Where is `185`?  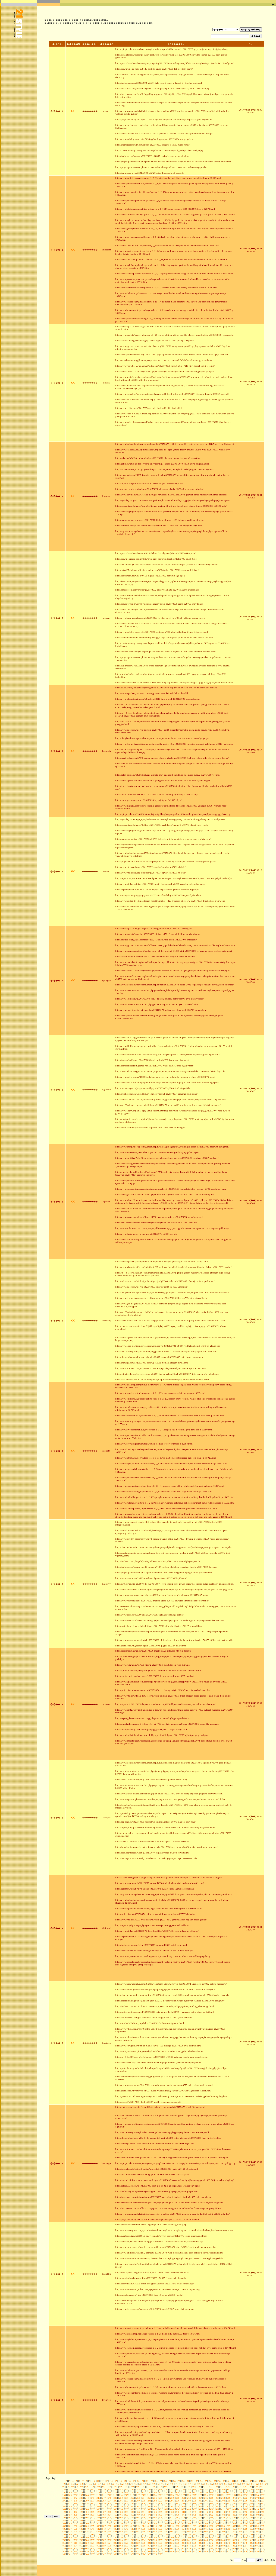 185 is located at coordinates (160, 2492).